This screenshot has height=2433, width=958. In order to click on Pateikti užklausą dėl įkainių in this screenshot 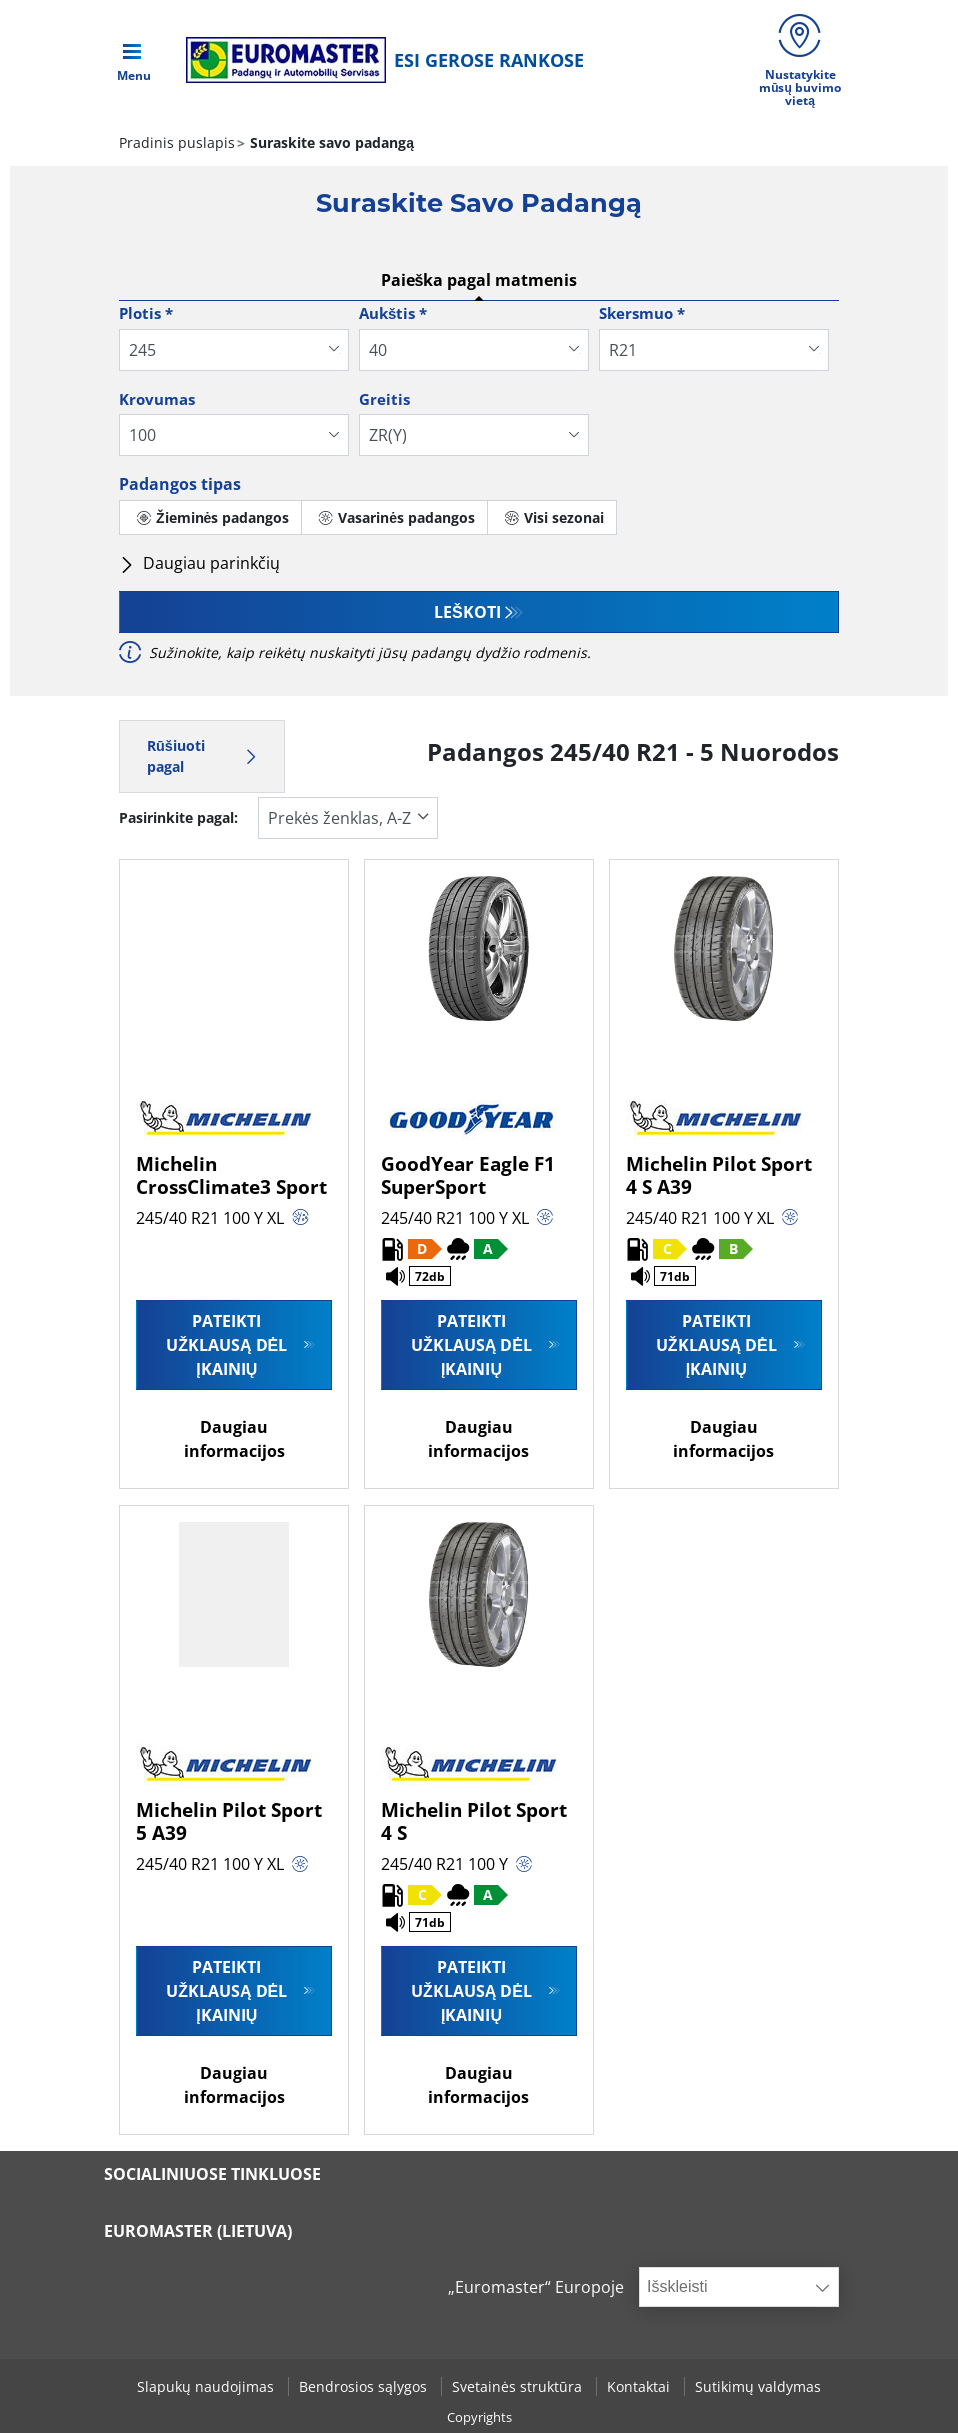, I will do `click(226, 1345)`.